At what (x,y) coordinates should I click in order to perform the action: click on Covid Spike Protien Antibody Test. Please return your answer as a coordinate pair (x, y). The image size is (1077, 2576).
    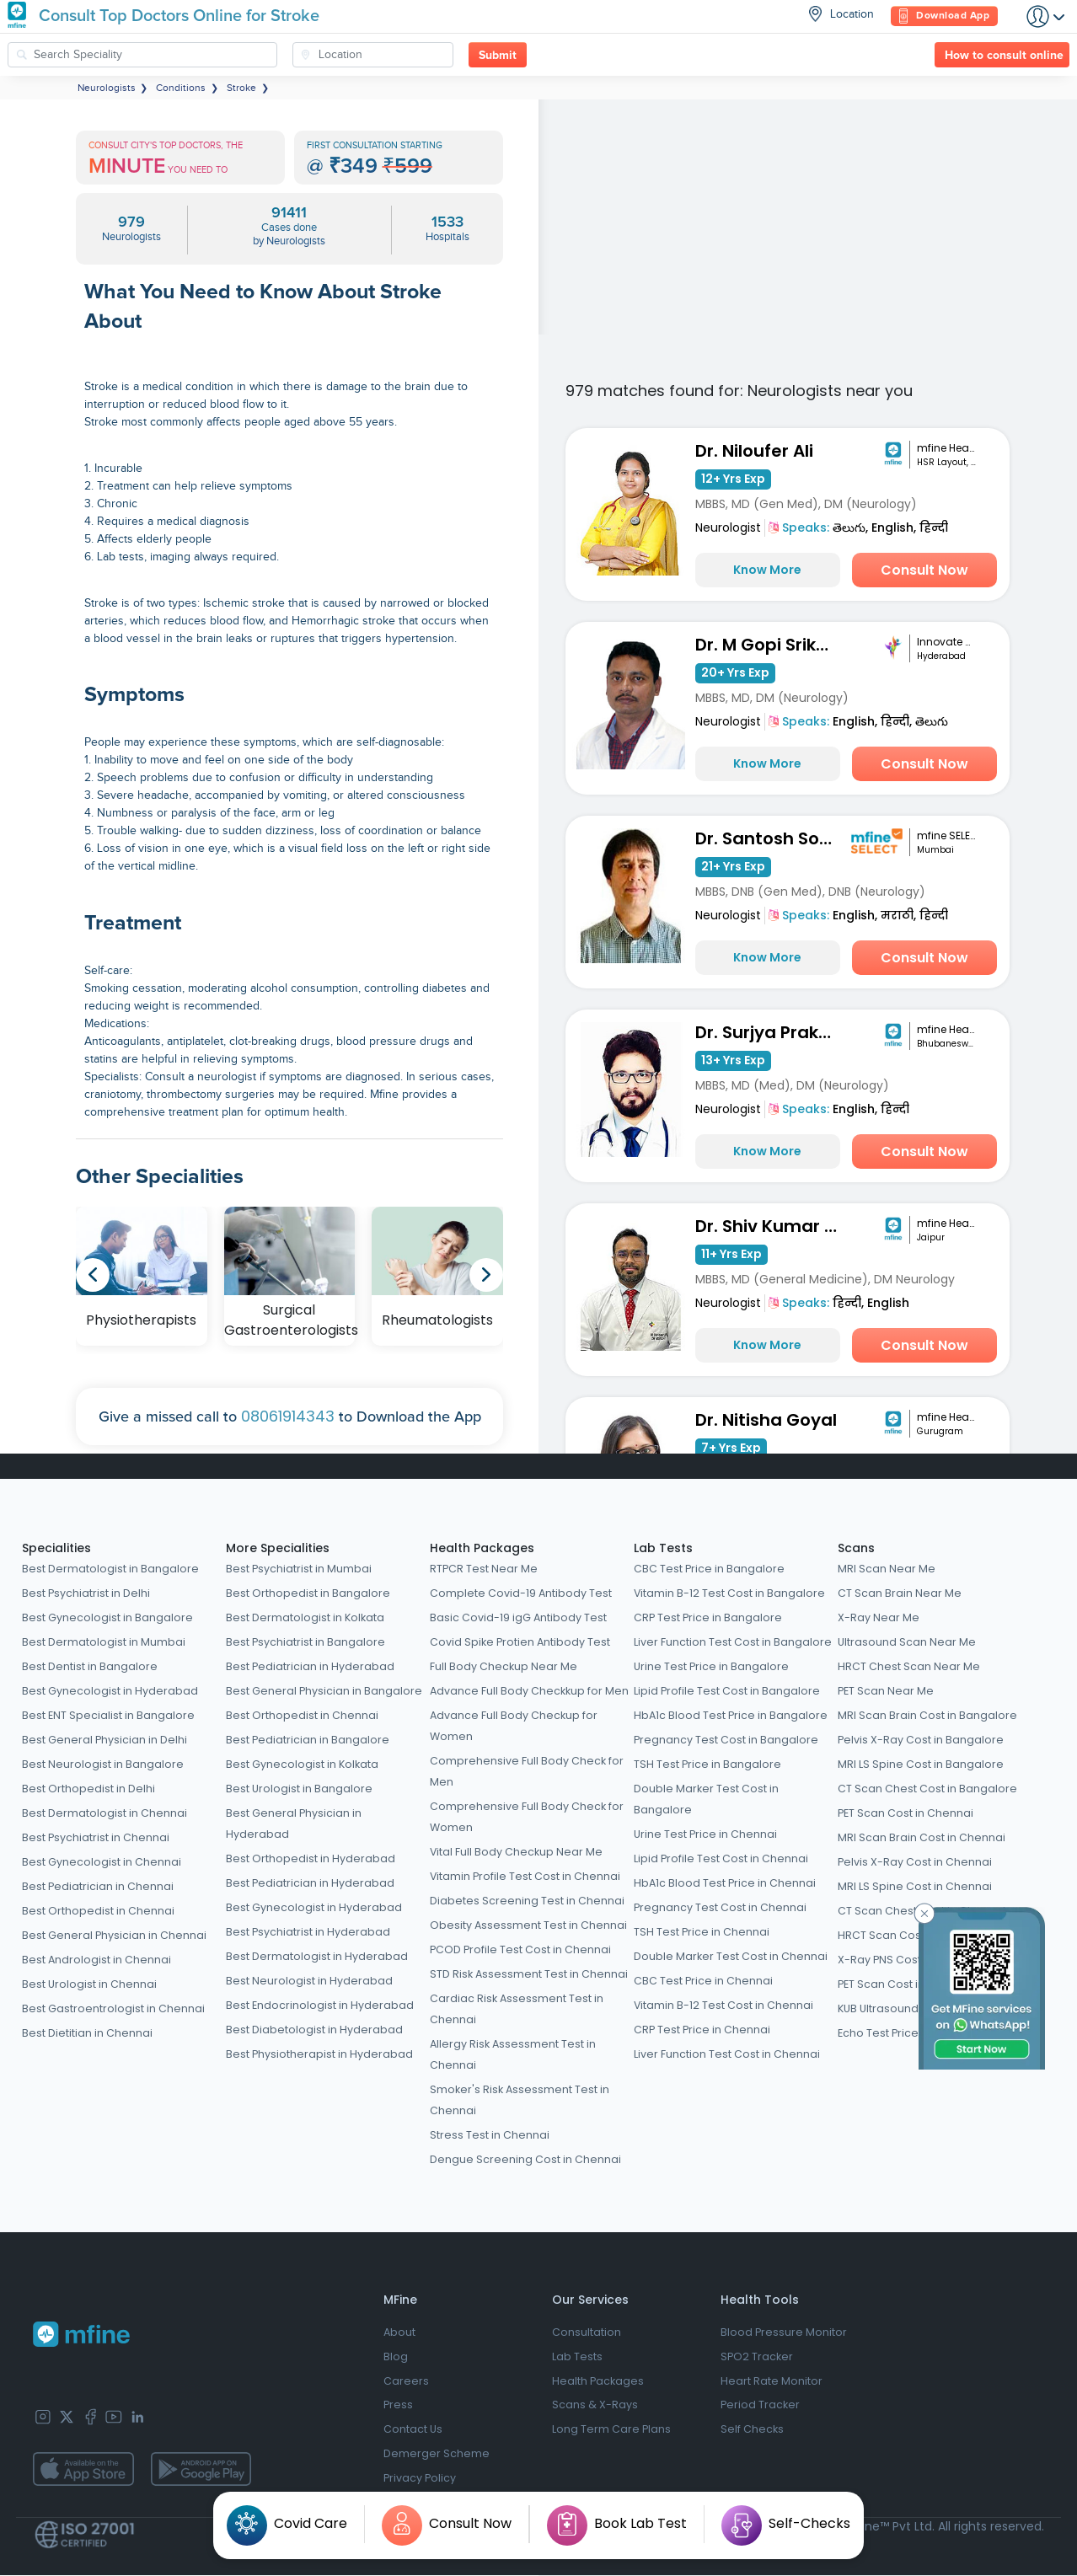
    Looking at the image, I should click on (520, 1642).